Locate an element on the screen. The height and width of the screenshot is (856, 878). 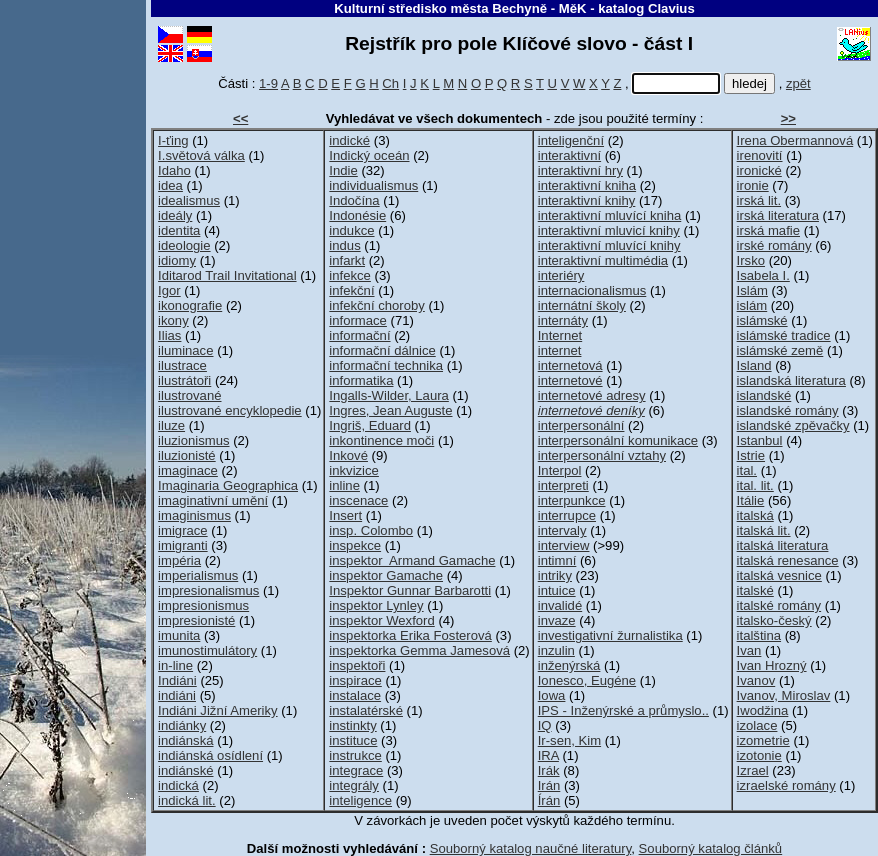
Istanbul is located at coordinates (760, 440).